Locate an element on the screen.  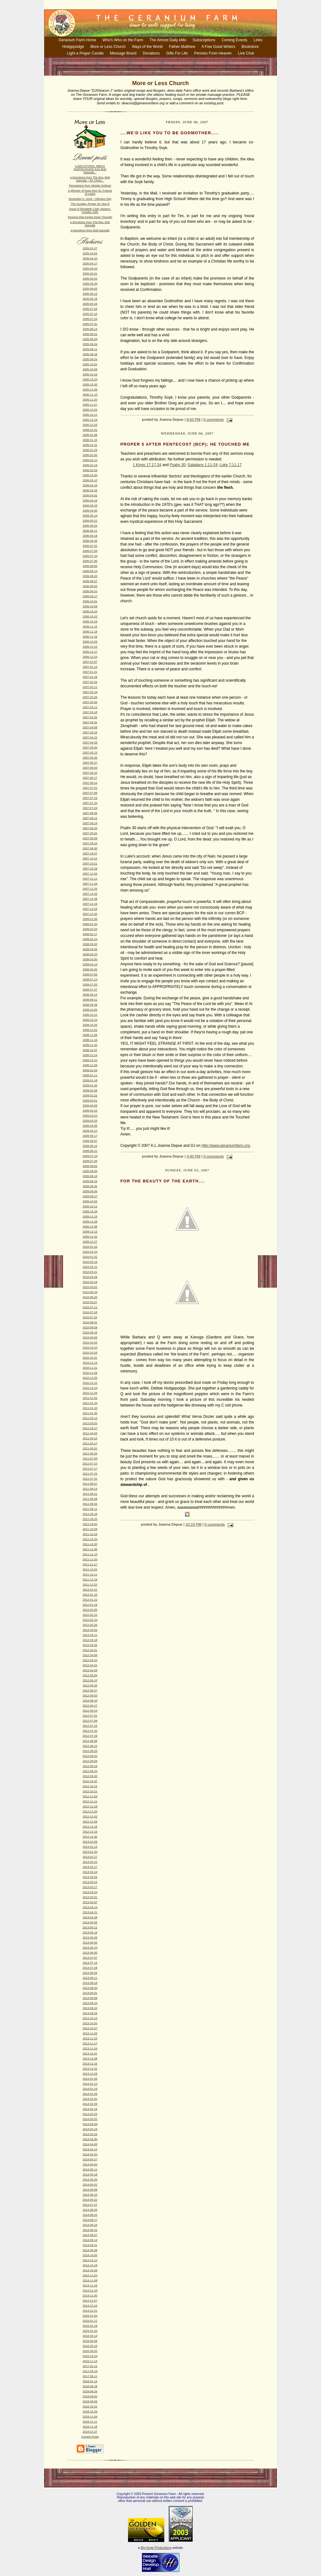
2013-04-21 is located at coordinates (90, 1912).